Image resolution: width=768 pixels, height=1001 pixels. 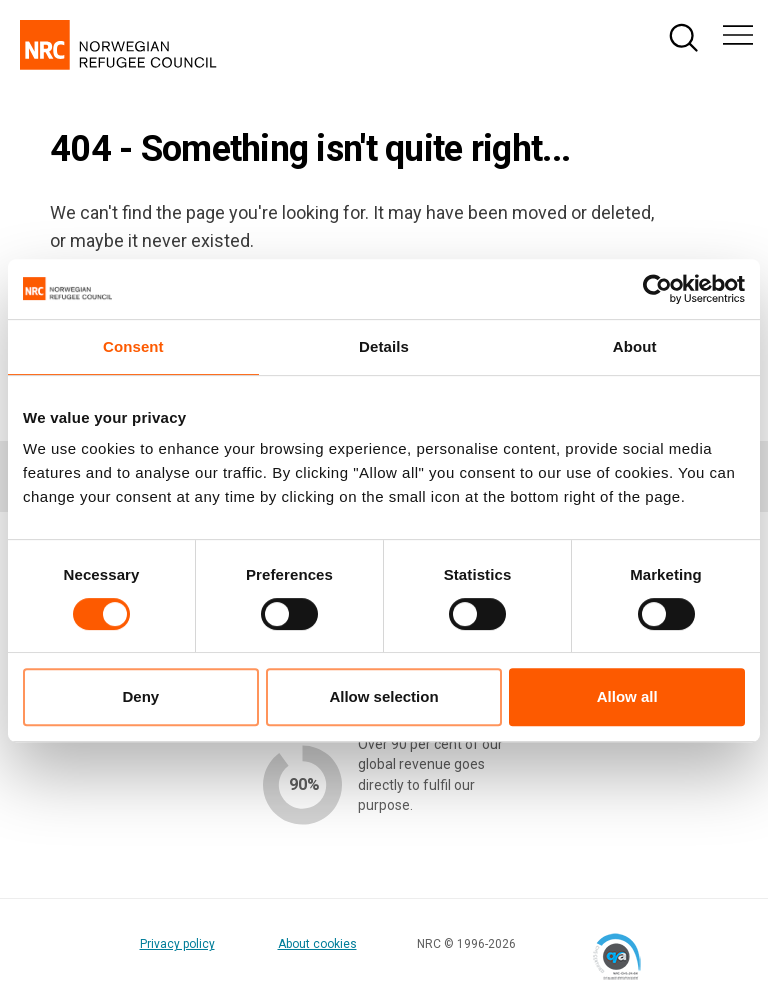 I want to click on Deny, so click(x=140, y=696).